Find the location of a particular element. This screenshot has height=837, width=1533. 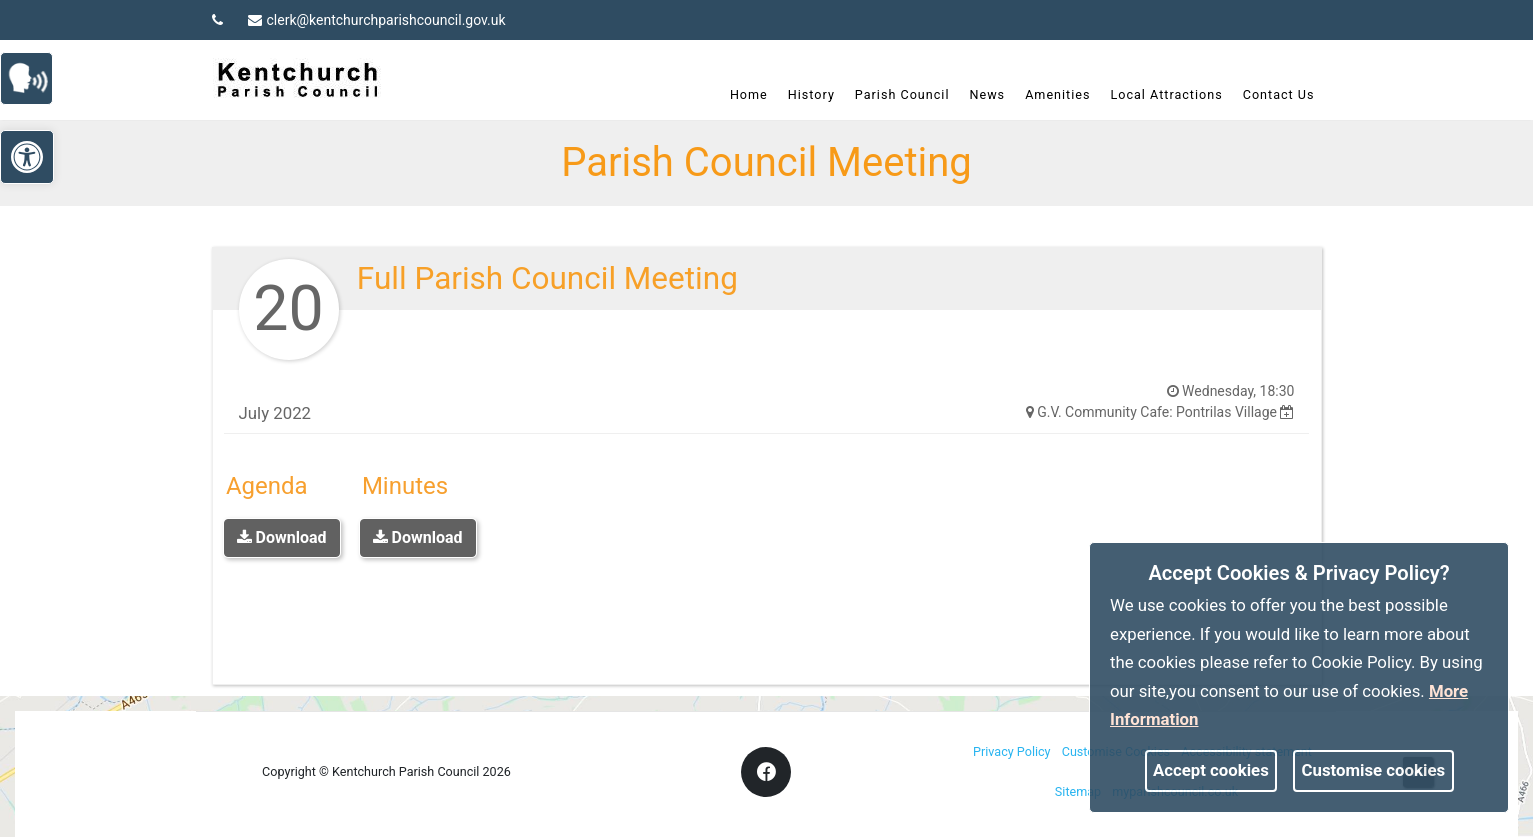

clerk@kentchurchparishcouncil.gov.uk [link] is located at coordinates (377, 20).